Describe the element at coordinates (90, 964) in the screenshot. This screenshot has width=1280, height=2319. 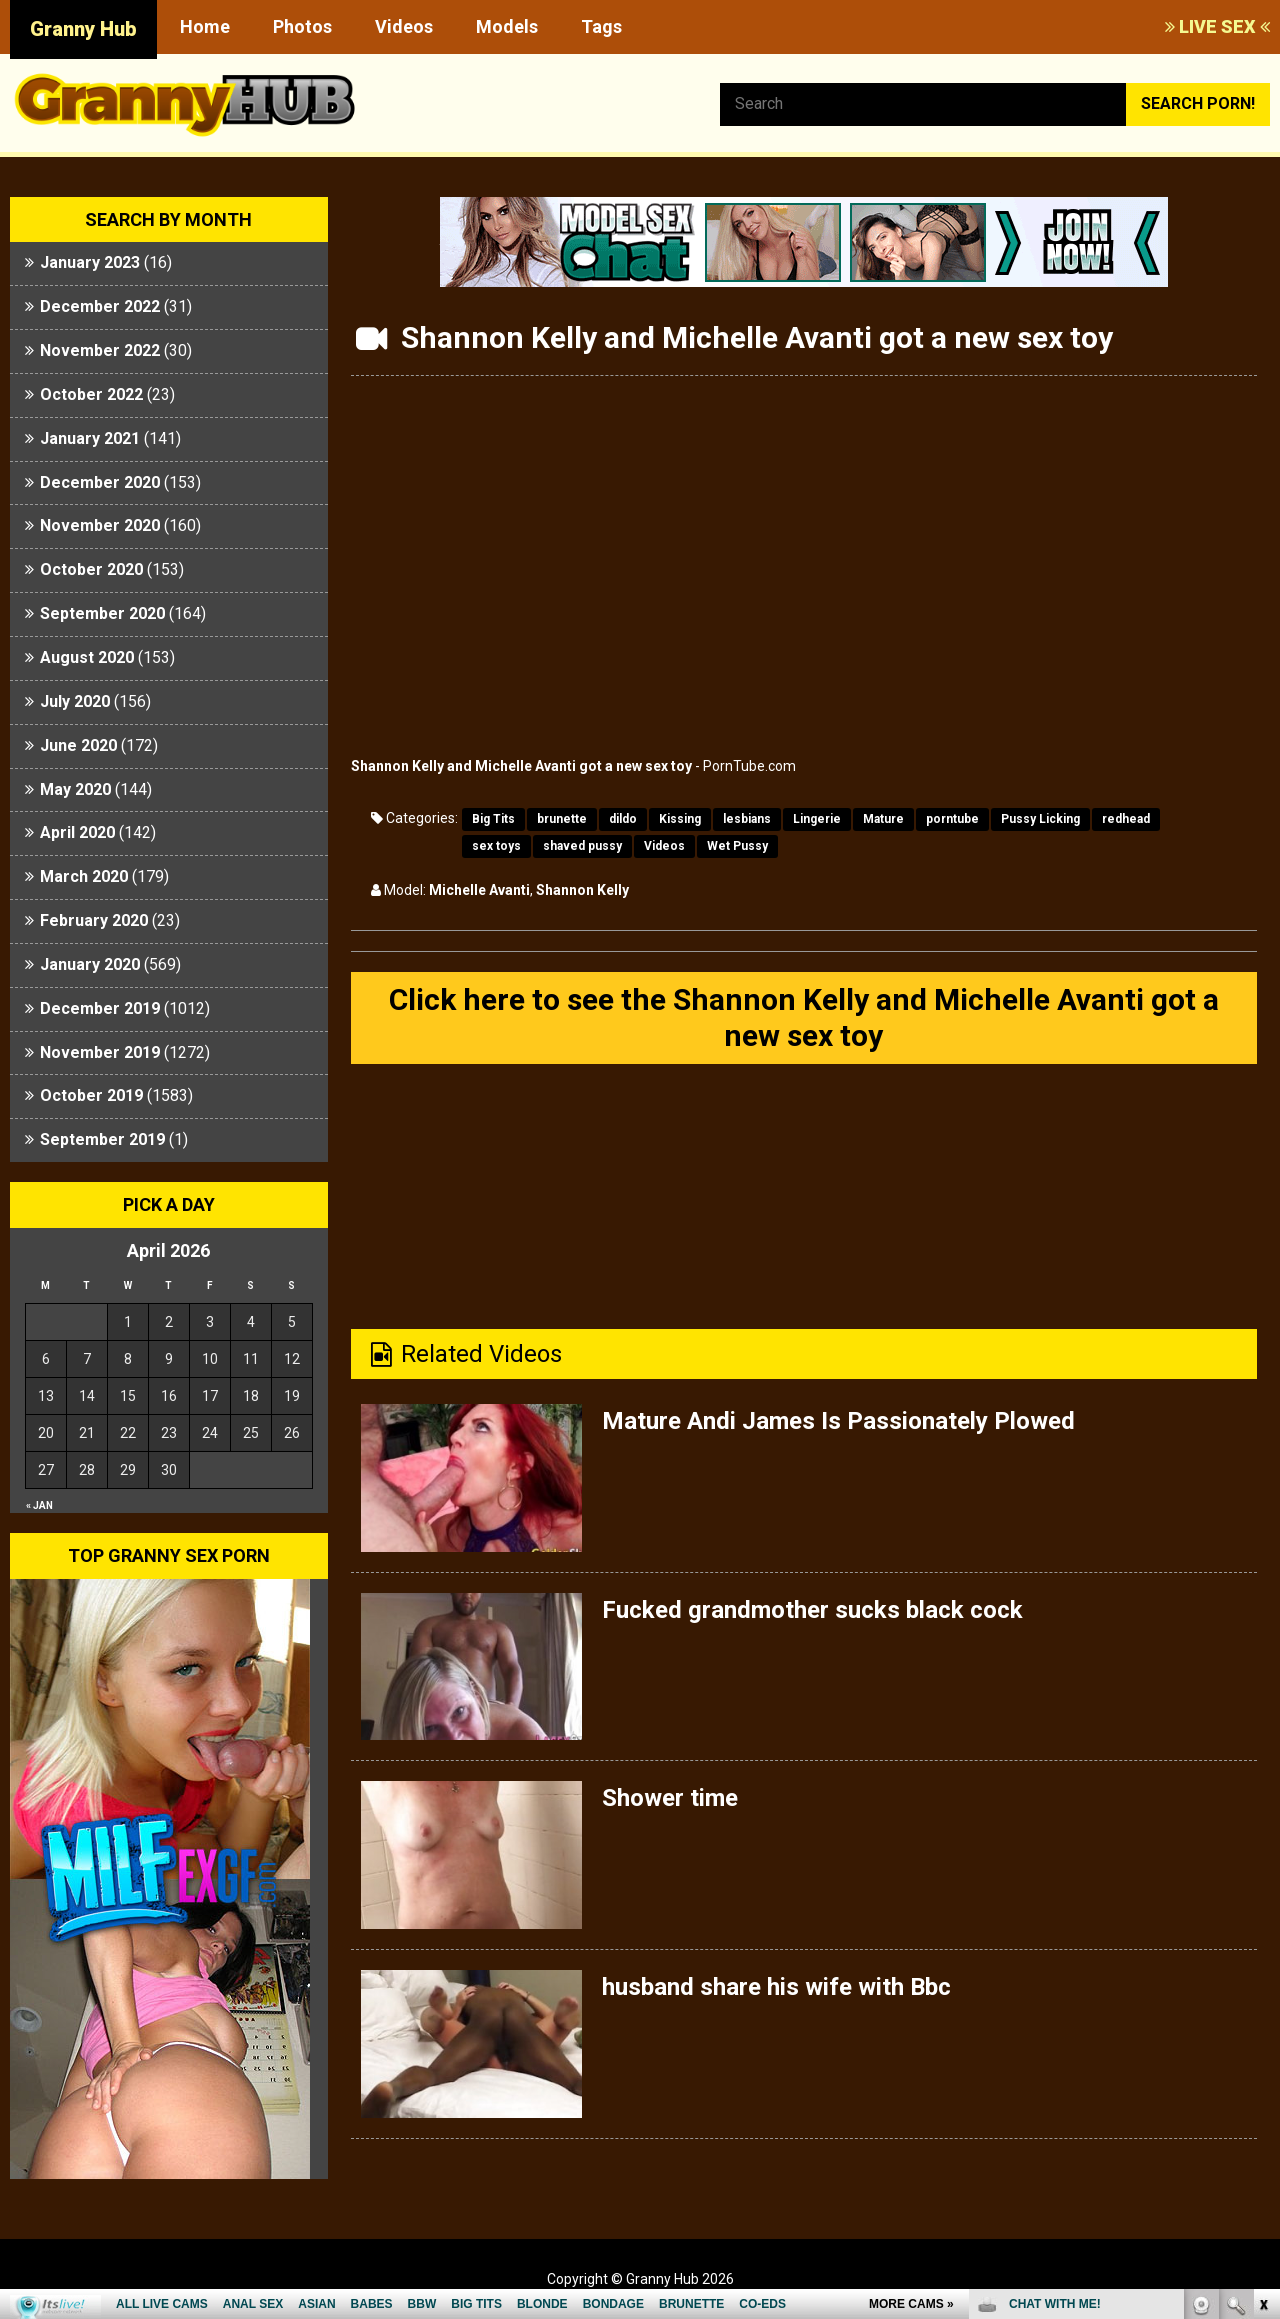
I see `January 2020` at that location.